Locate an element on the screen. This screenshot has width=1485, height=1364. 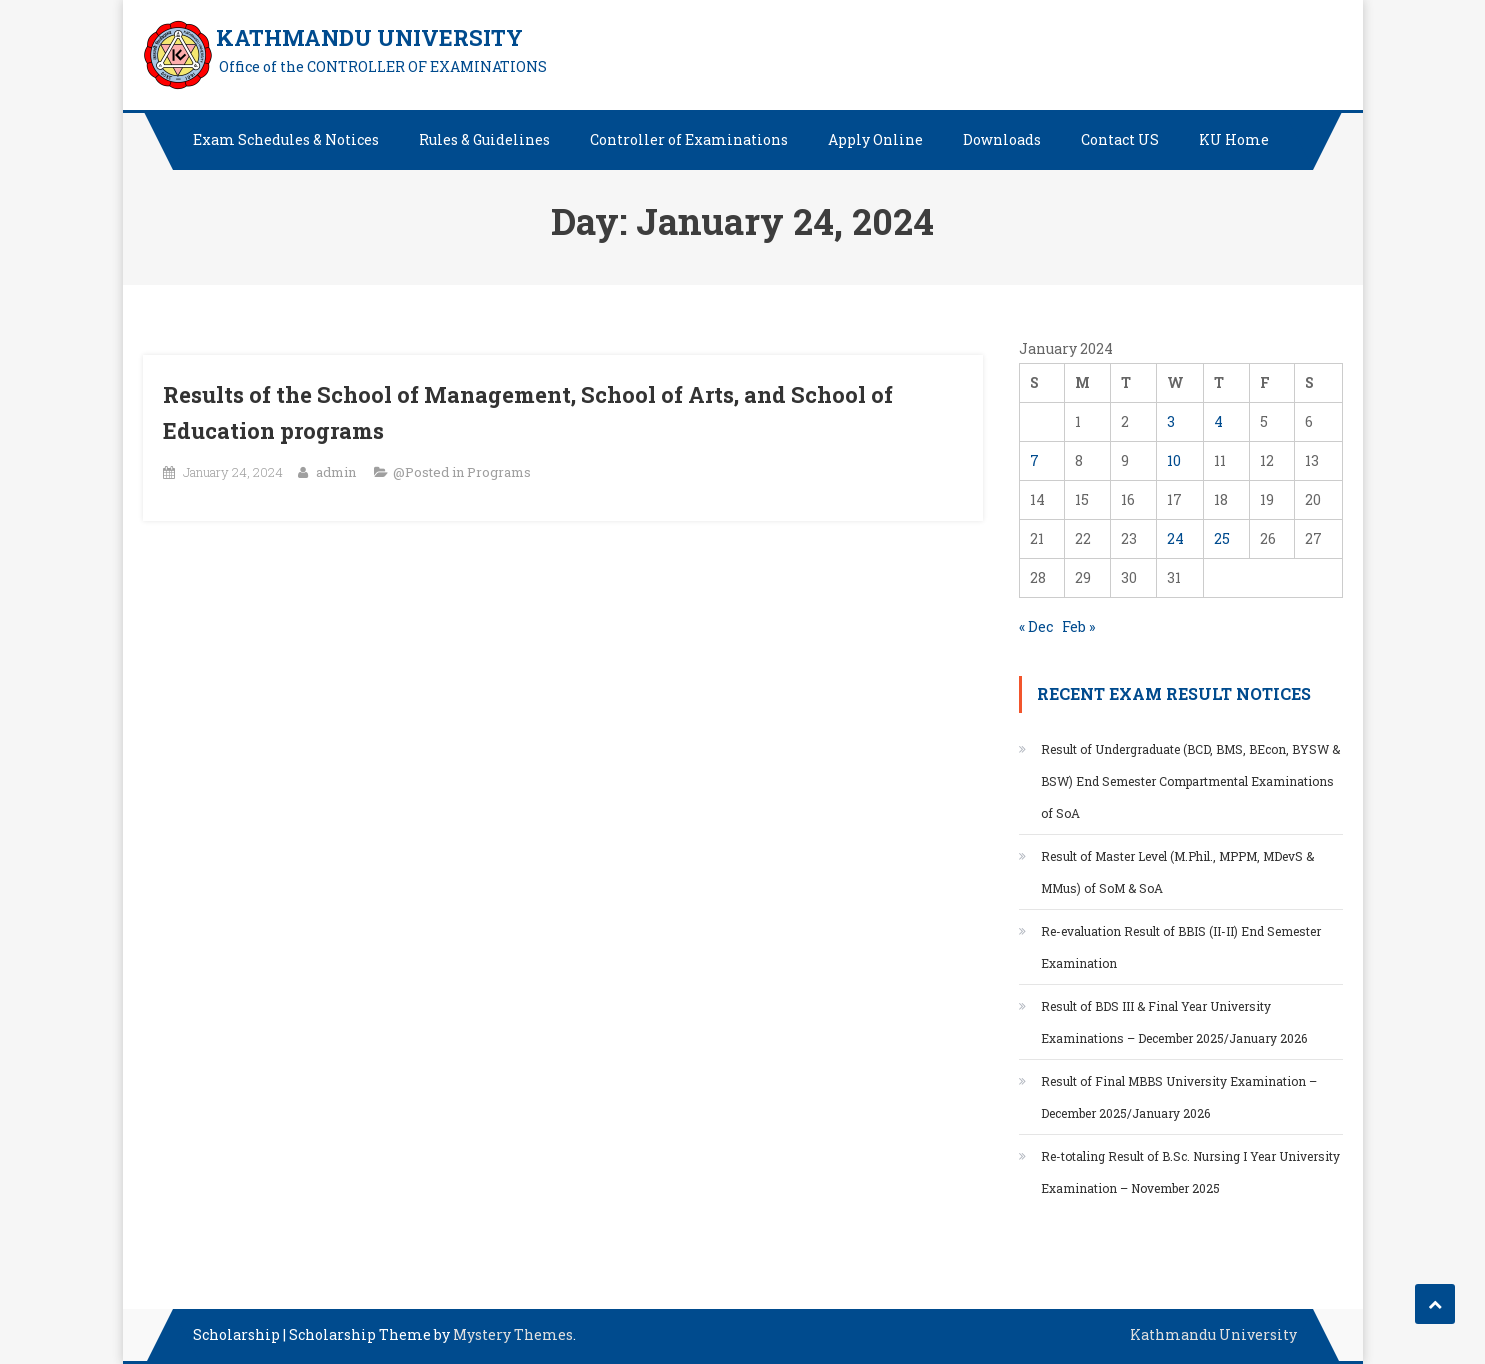
Re-evaluation Result of BBIS (II-II) End Semester Examination is located at coordinates (1181, 947).